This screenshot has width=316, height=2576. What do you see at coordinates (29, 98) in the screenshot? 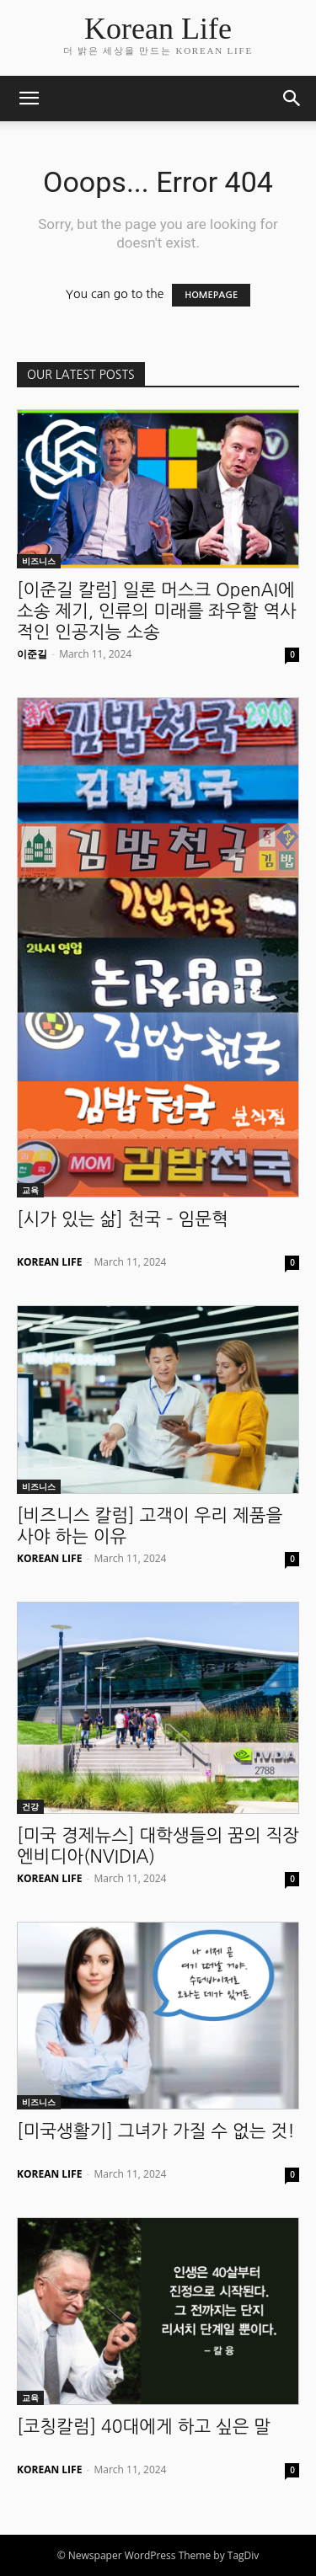
I see `[button]` at bounding box center [29, 98].